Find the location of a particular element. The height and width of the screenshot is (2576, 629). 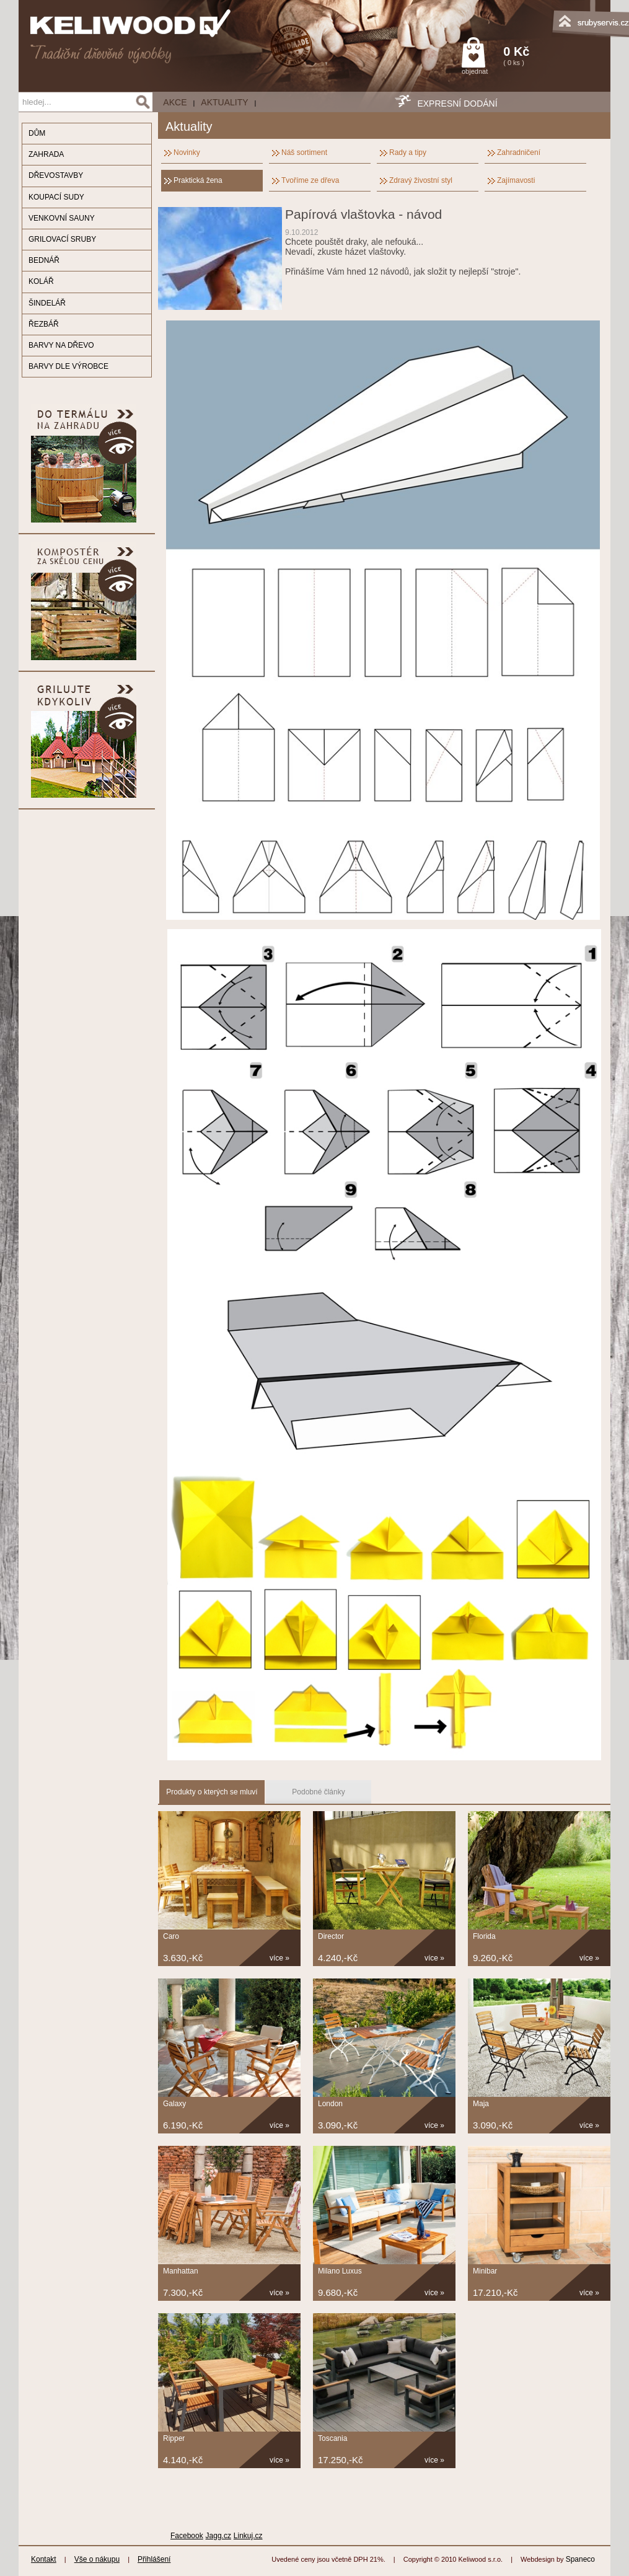

ZAHRADA is located at coordinates (46, 154).